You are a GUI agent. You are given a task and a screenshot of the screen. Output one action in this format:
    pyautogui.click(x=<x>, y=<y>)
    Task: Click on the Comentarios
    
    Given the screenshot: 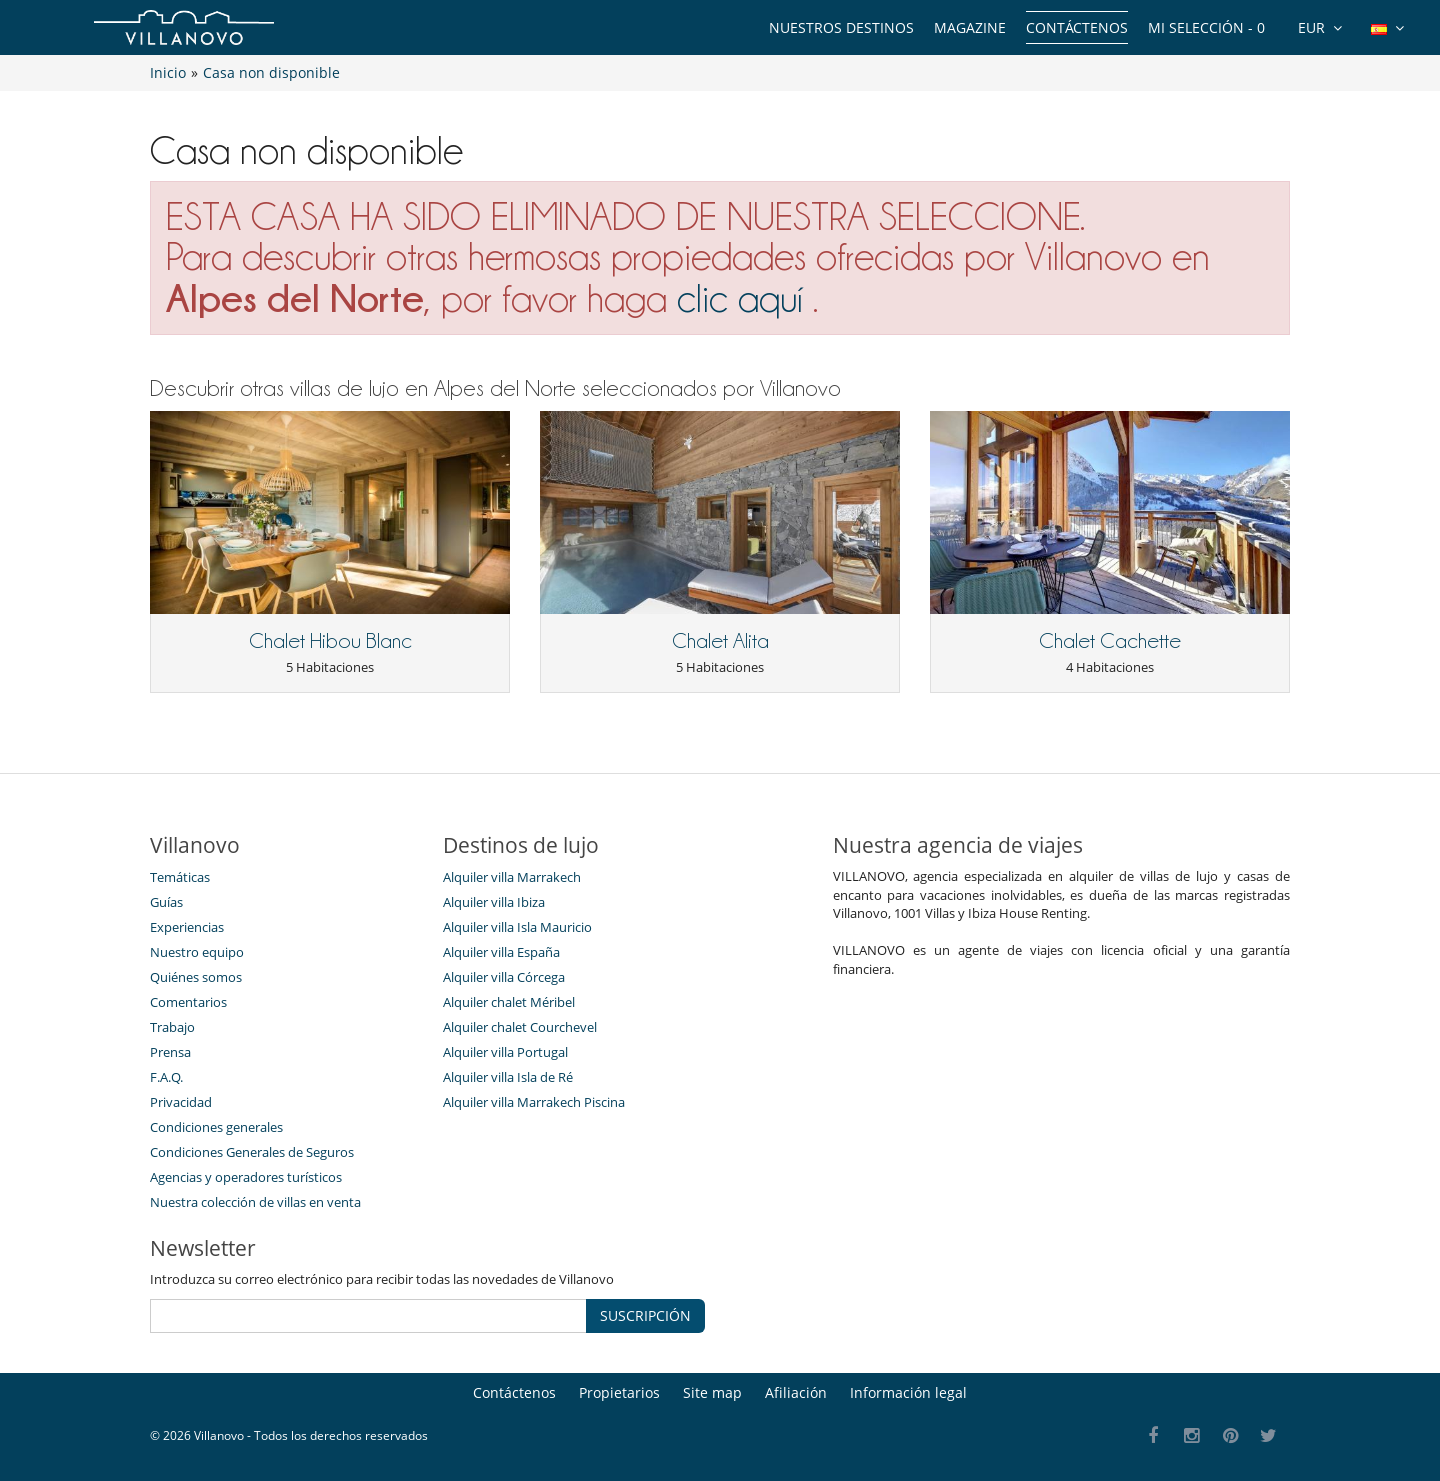 What is the action you would take?
    pyautogui.click(x=188, y=1002)
    